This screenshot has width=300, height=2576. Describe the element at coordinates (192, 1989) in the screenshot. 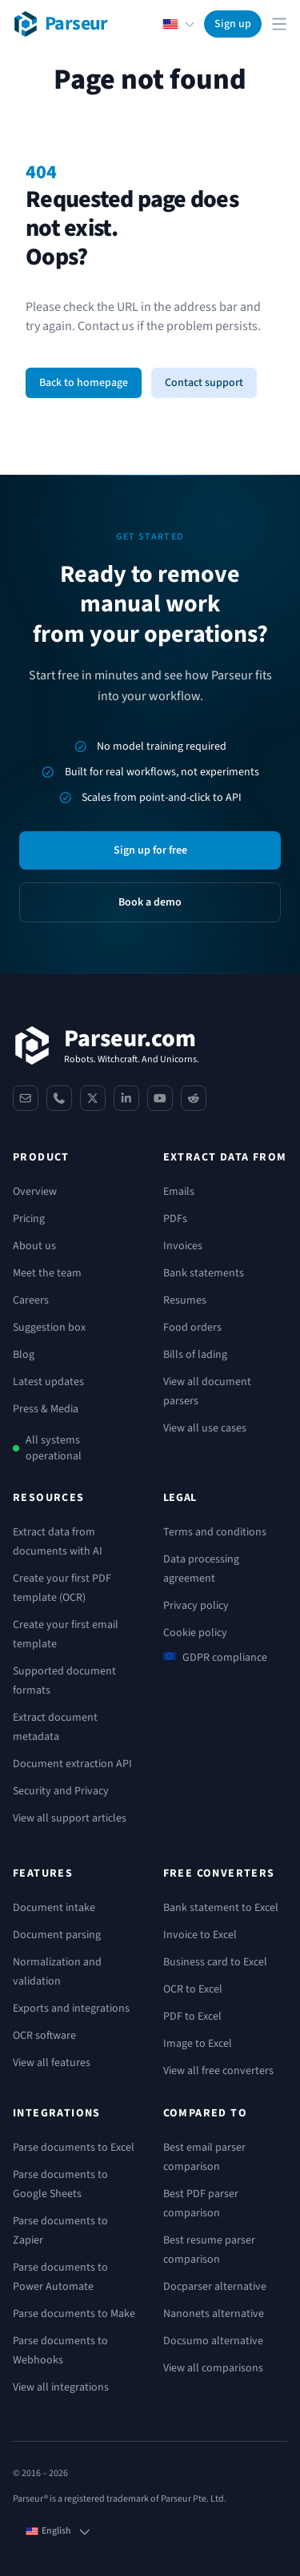

I see `OCR to Excel` at that location.